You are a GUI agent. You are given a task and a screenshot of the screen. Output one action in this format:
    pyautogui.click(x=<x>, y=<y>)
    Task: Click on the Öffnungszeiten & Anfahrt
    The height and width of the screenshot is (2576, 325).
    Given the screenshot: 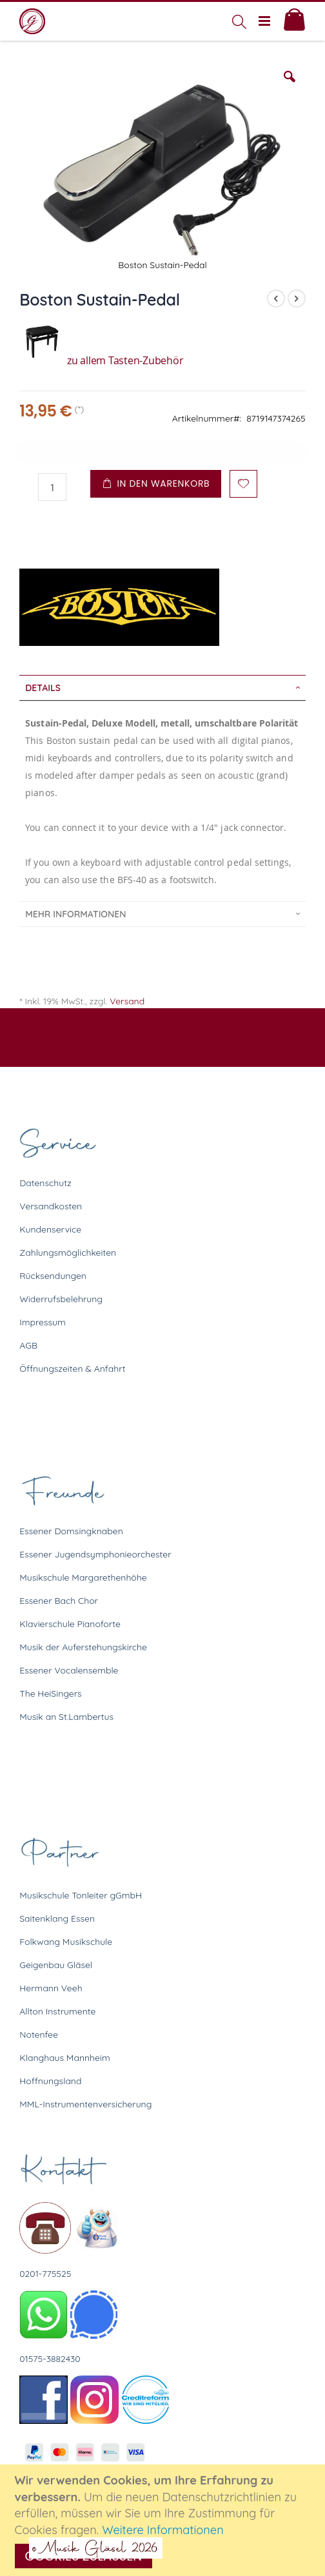 What is the action you would take?
    pyautogui.click(x=72, y=1368)
    